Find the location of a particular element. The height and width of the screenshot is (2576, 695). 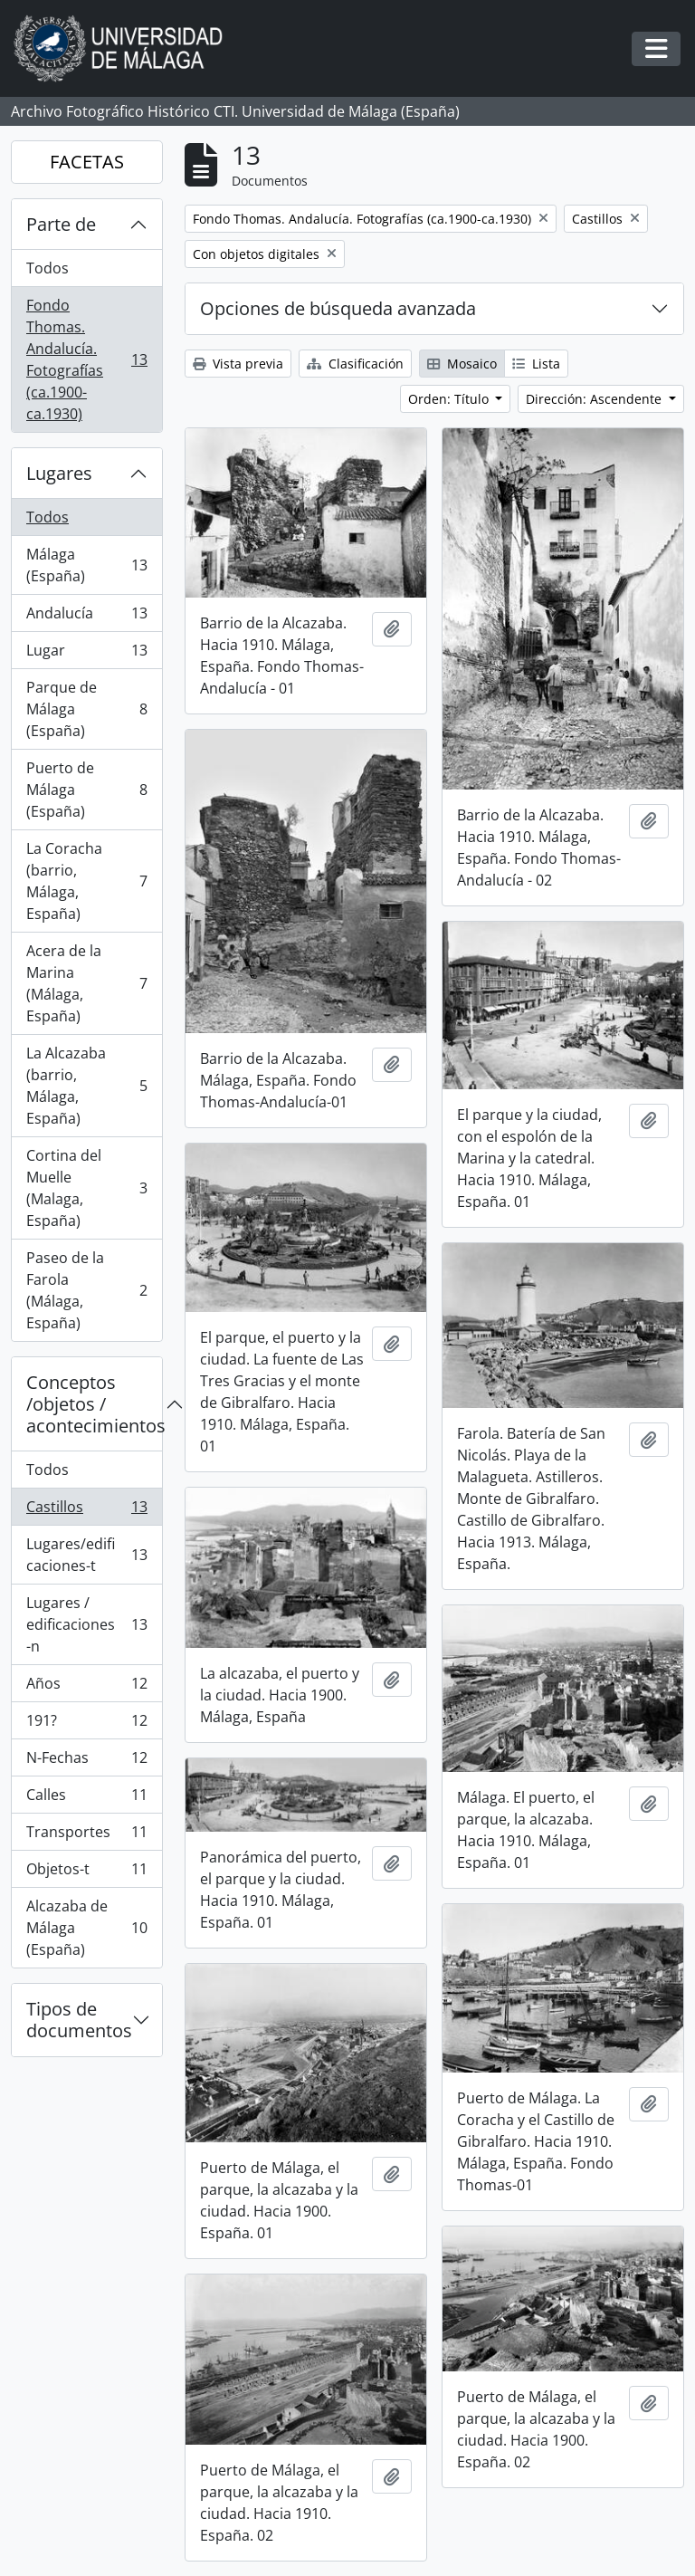

Puerto de Málaga (España) is located at coordinates (86, 789).